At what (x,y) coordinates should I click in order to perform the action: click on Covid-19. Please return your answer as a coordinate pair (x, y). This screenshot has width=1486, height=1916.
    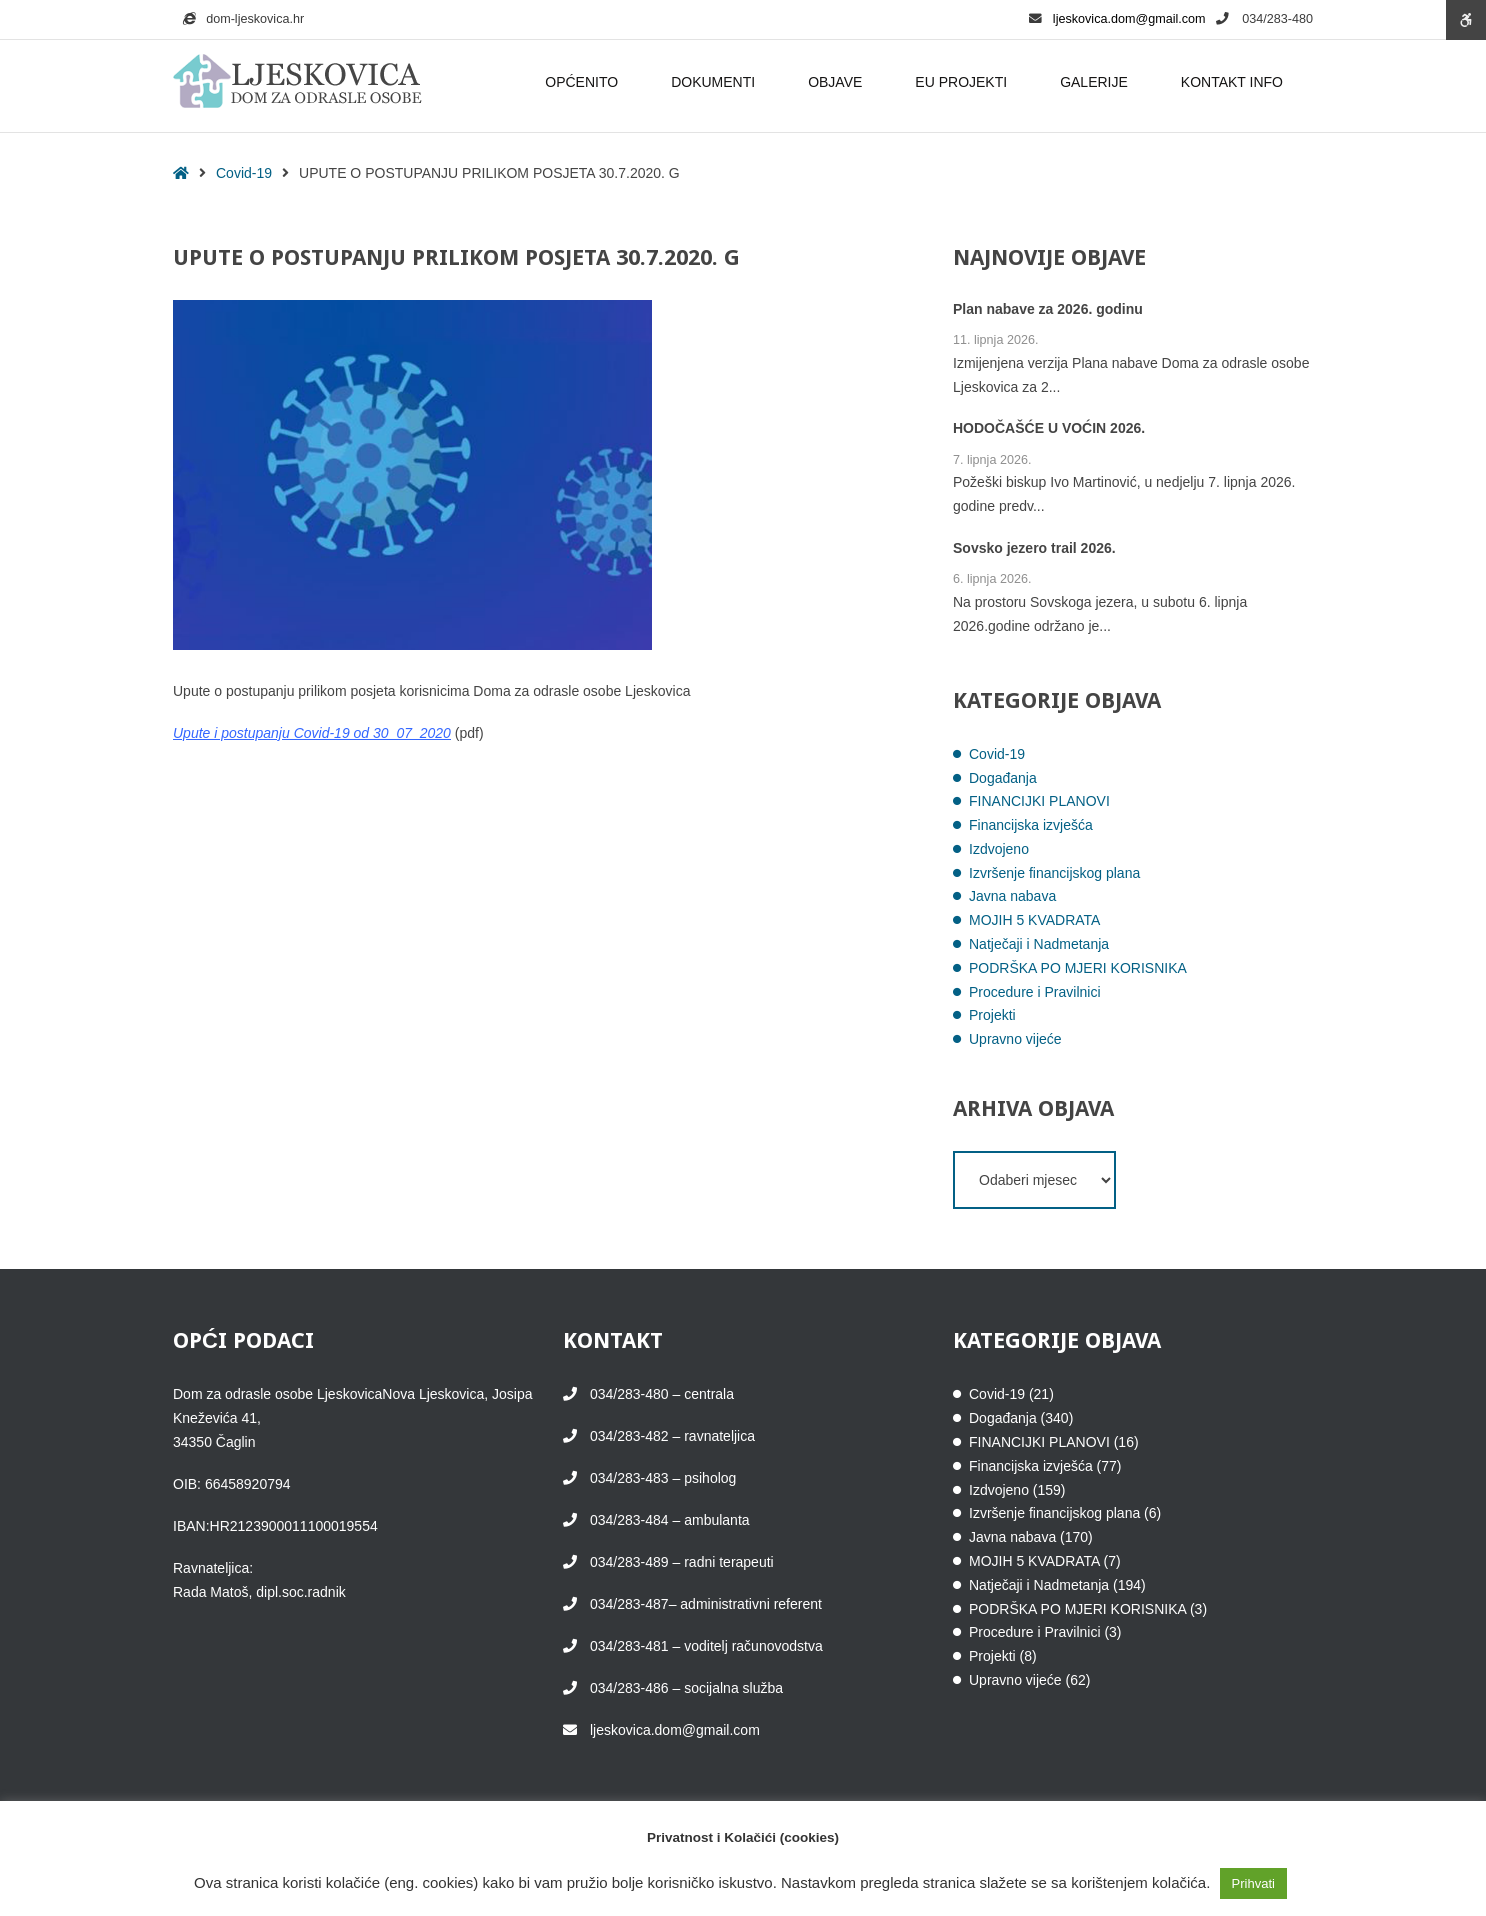
    Looking at the image, I should click on (244, 173).